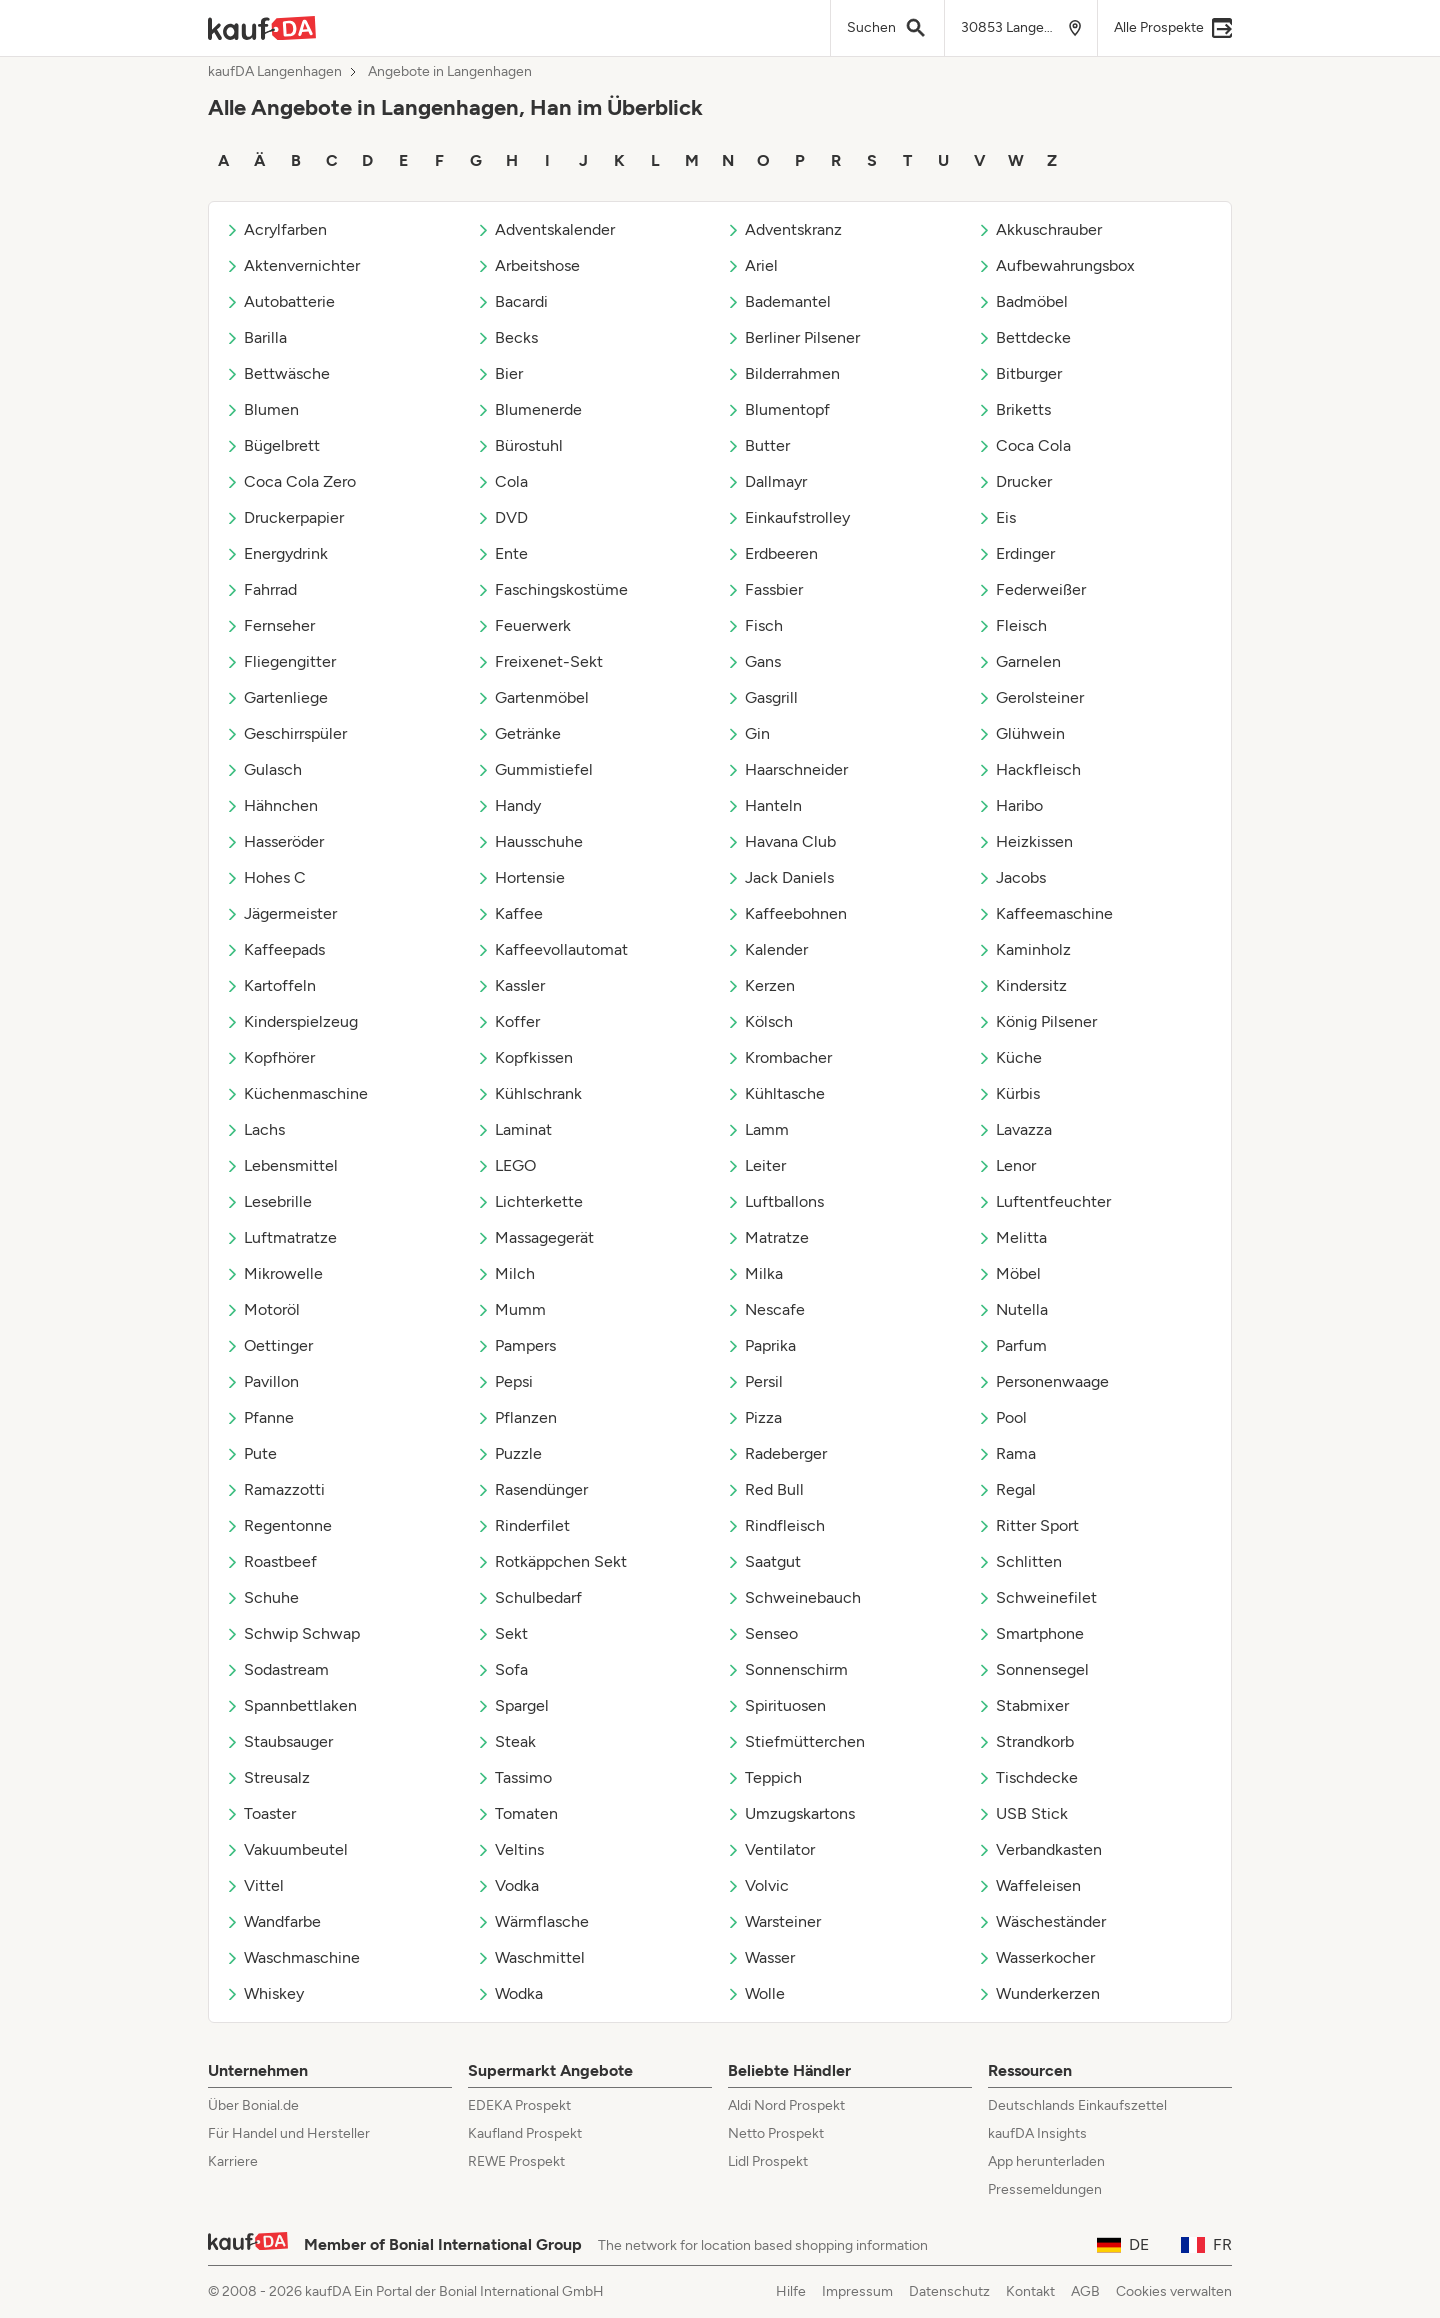 The image size is (1440, 2318). Describe the element at coordinates (778, 409) in the screenshot. I see `Blumentopf` at that location.